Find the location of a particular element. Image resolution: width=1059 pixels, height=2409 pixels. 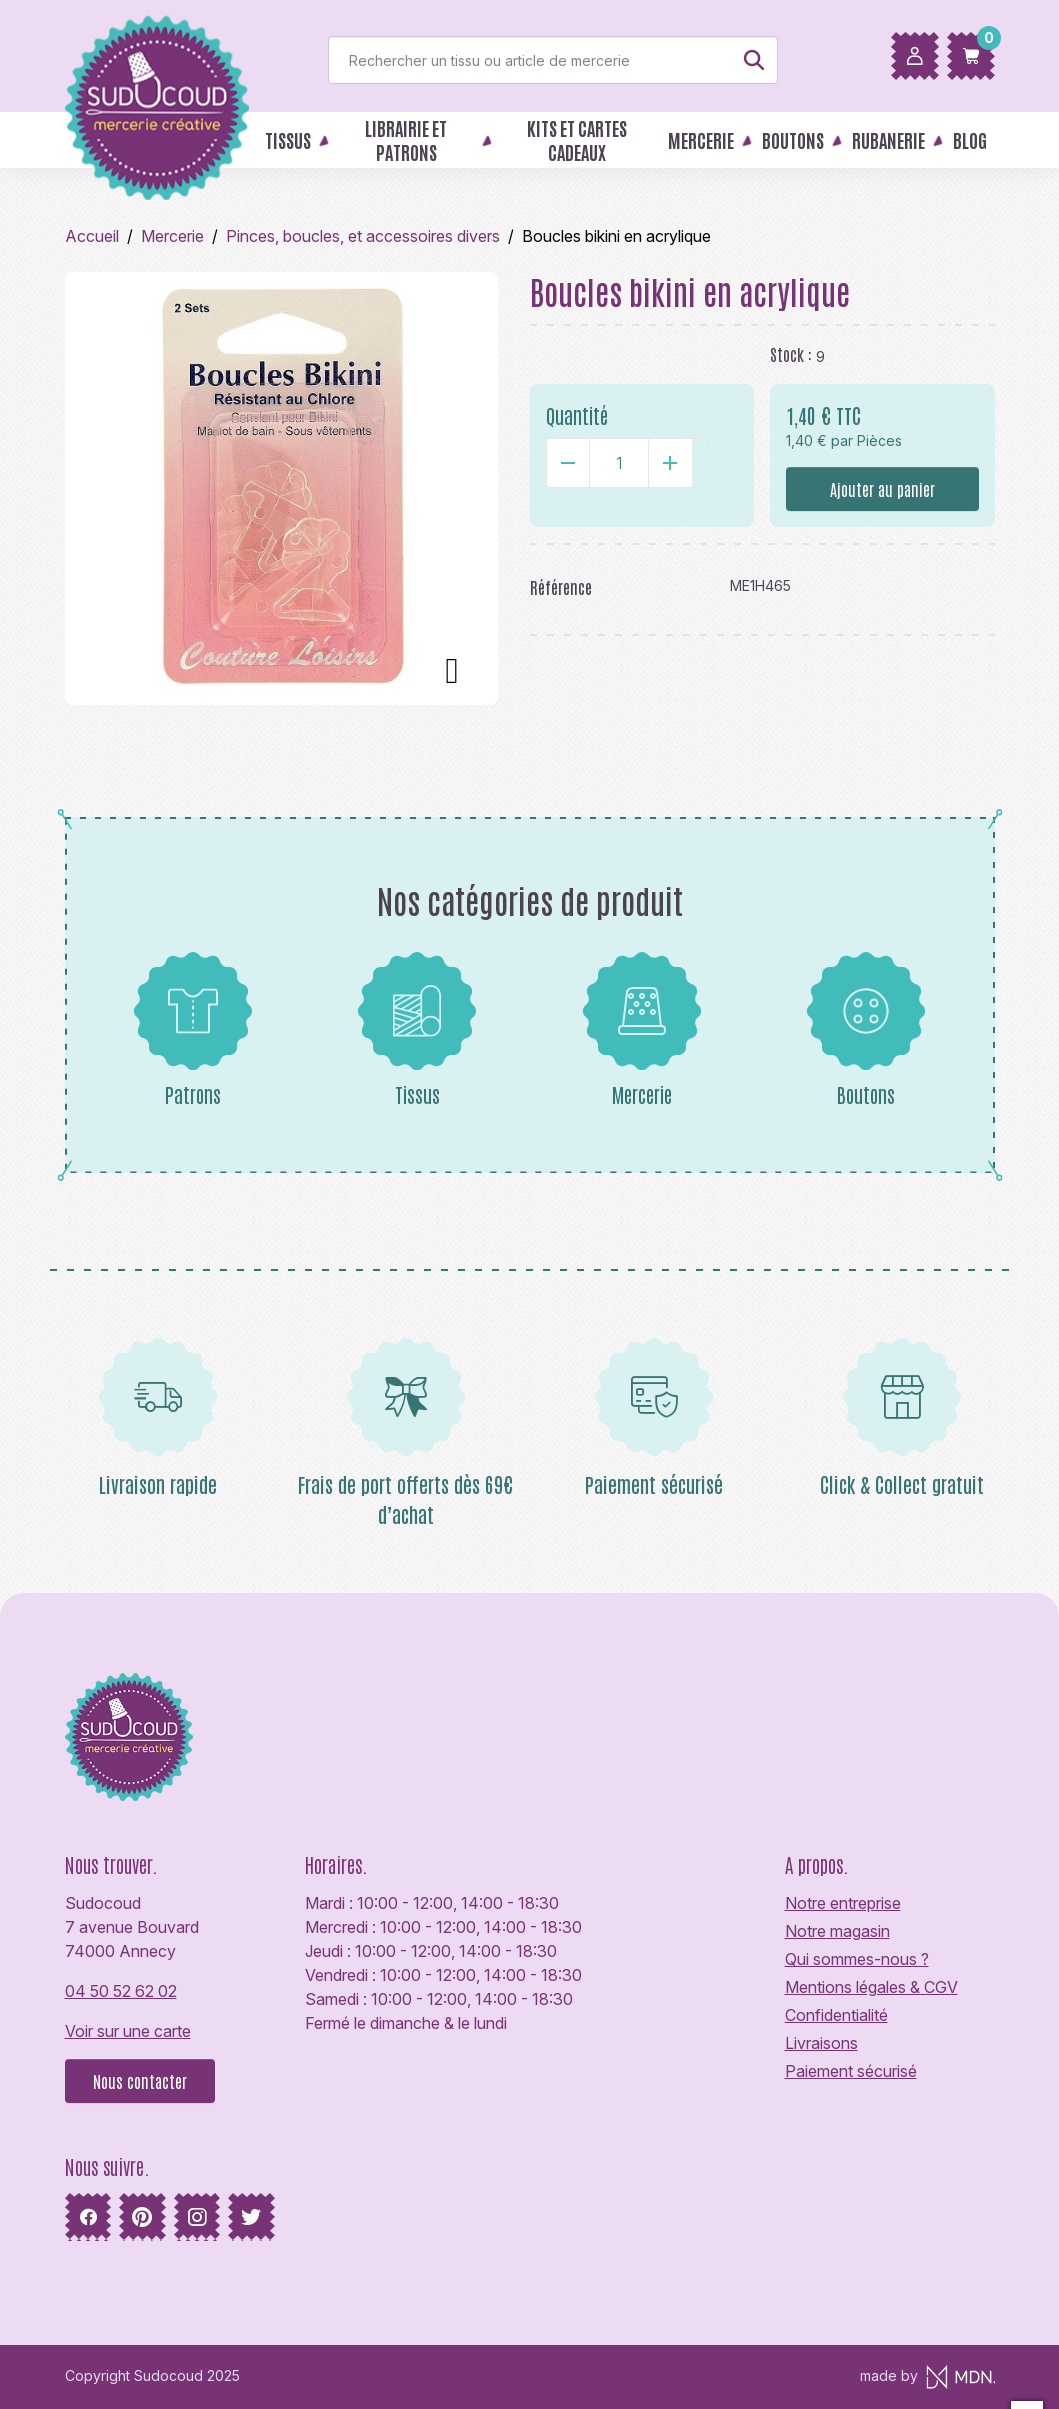

Livraisons is located at coordinates (821, 2043).